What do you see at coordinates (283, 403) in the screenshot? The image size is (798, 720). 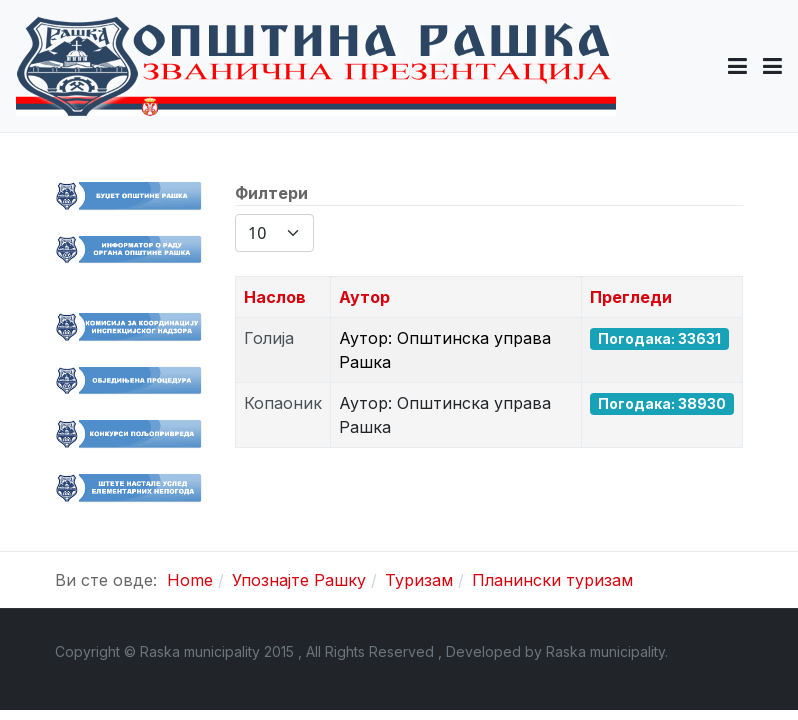 I see `Копаоник` at bounding box center [283, 403].